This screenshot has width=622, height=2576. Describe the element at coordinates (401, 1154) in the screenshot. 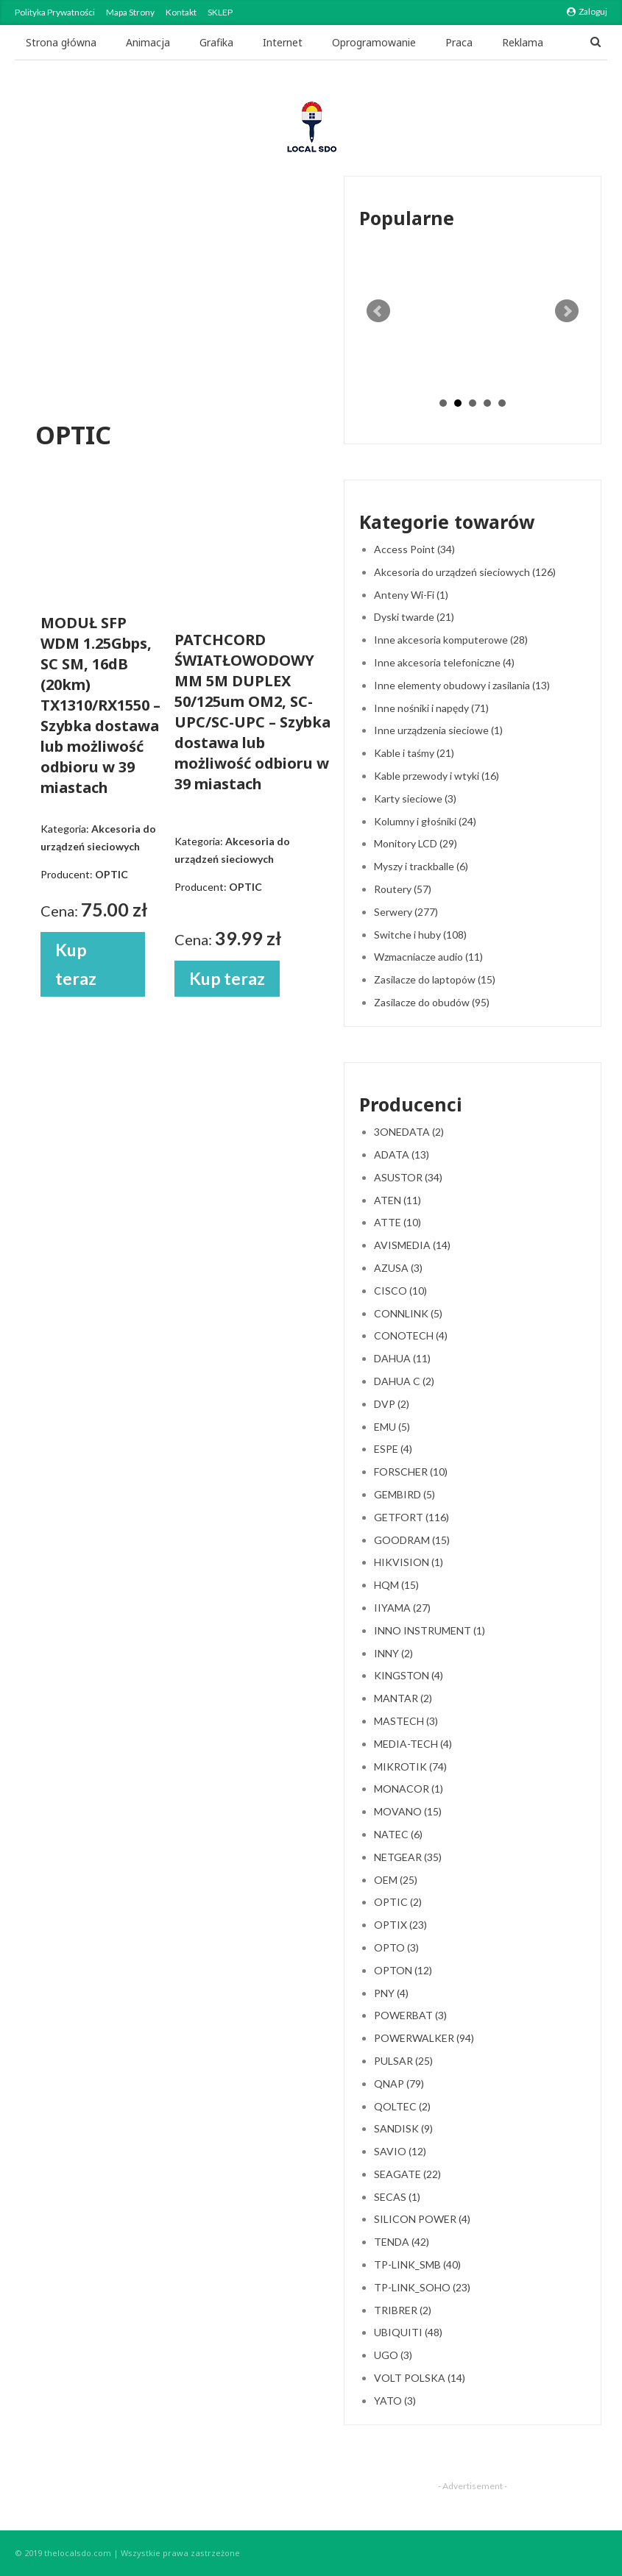

I see `ADATA` at that location.